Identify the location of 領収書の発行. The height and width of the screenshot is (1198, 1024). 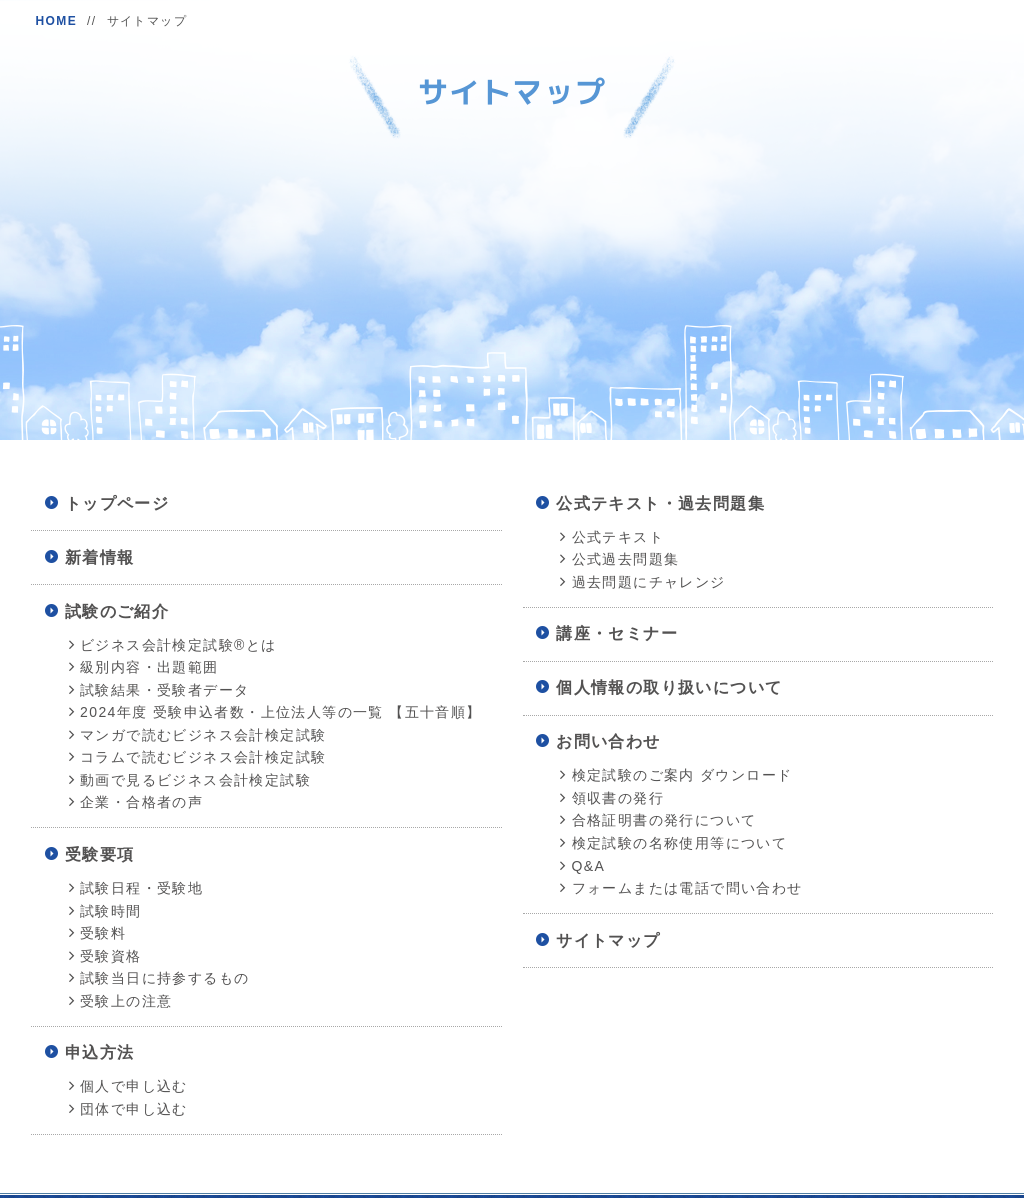
(618, 798).